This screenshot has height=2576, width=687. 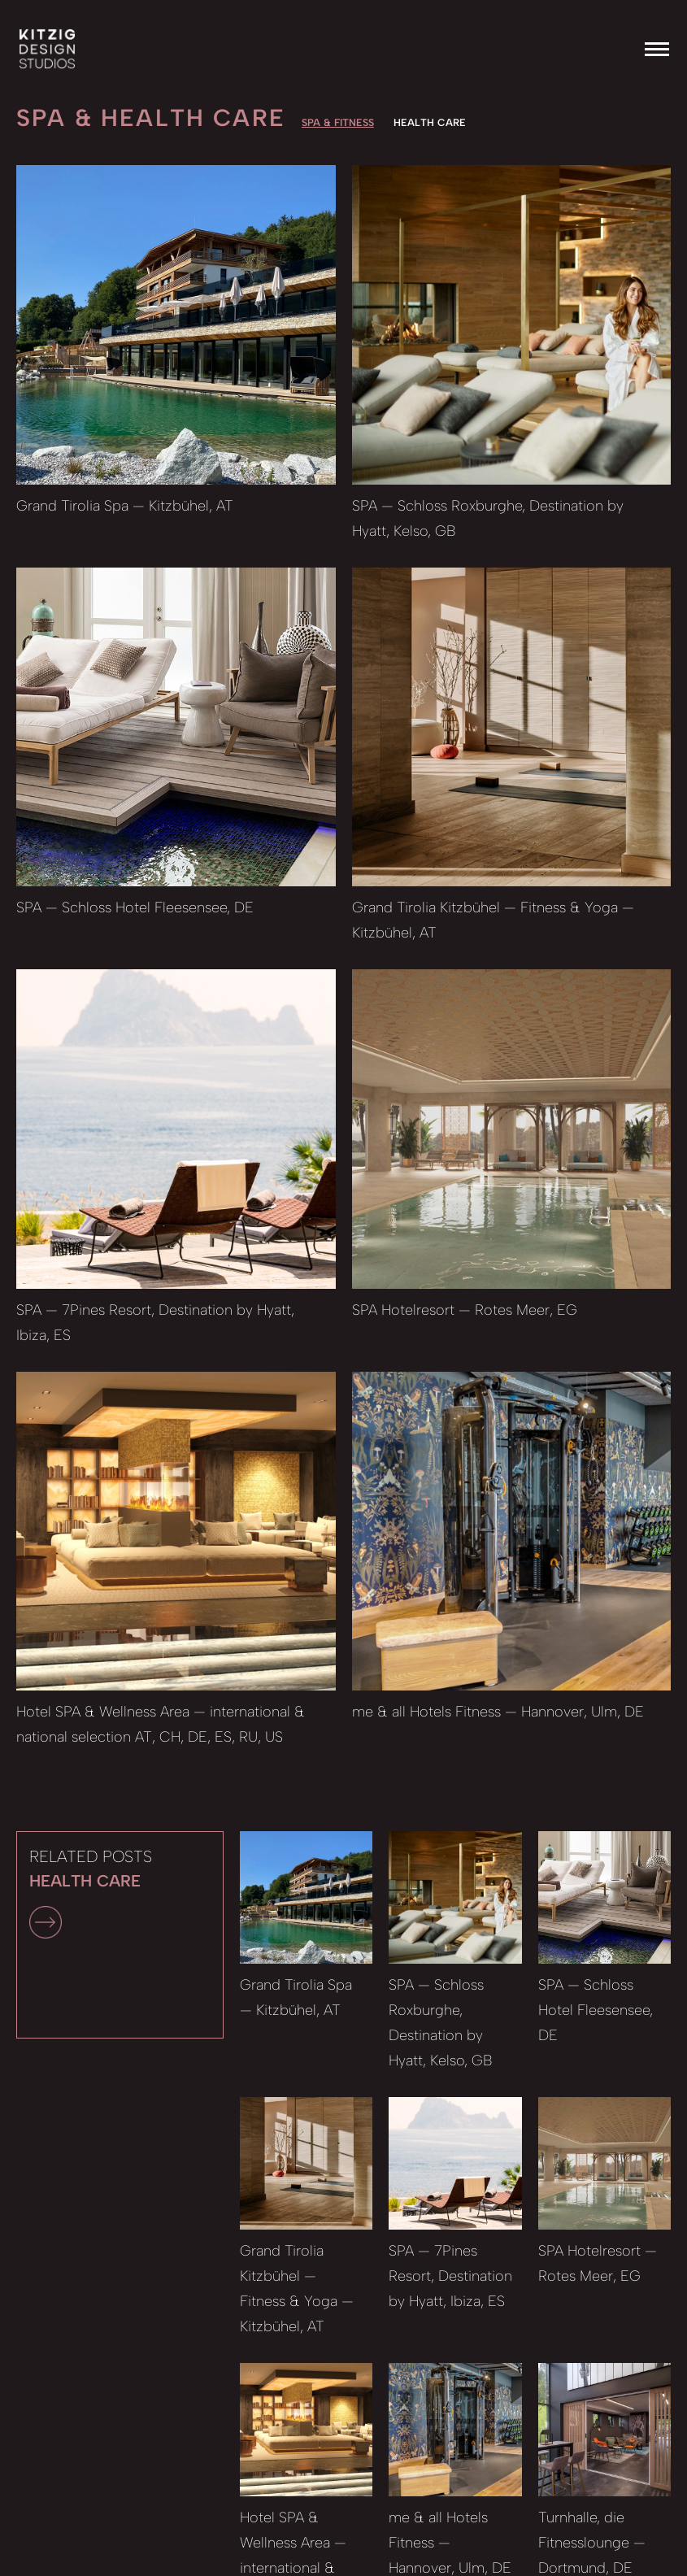 I want to click on RELATED POSTS, so click(x=90, y=1893).